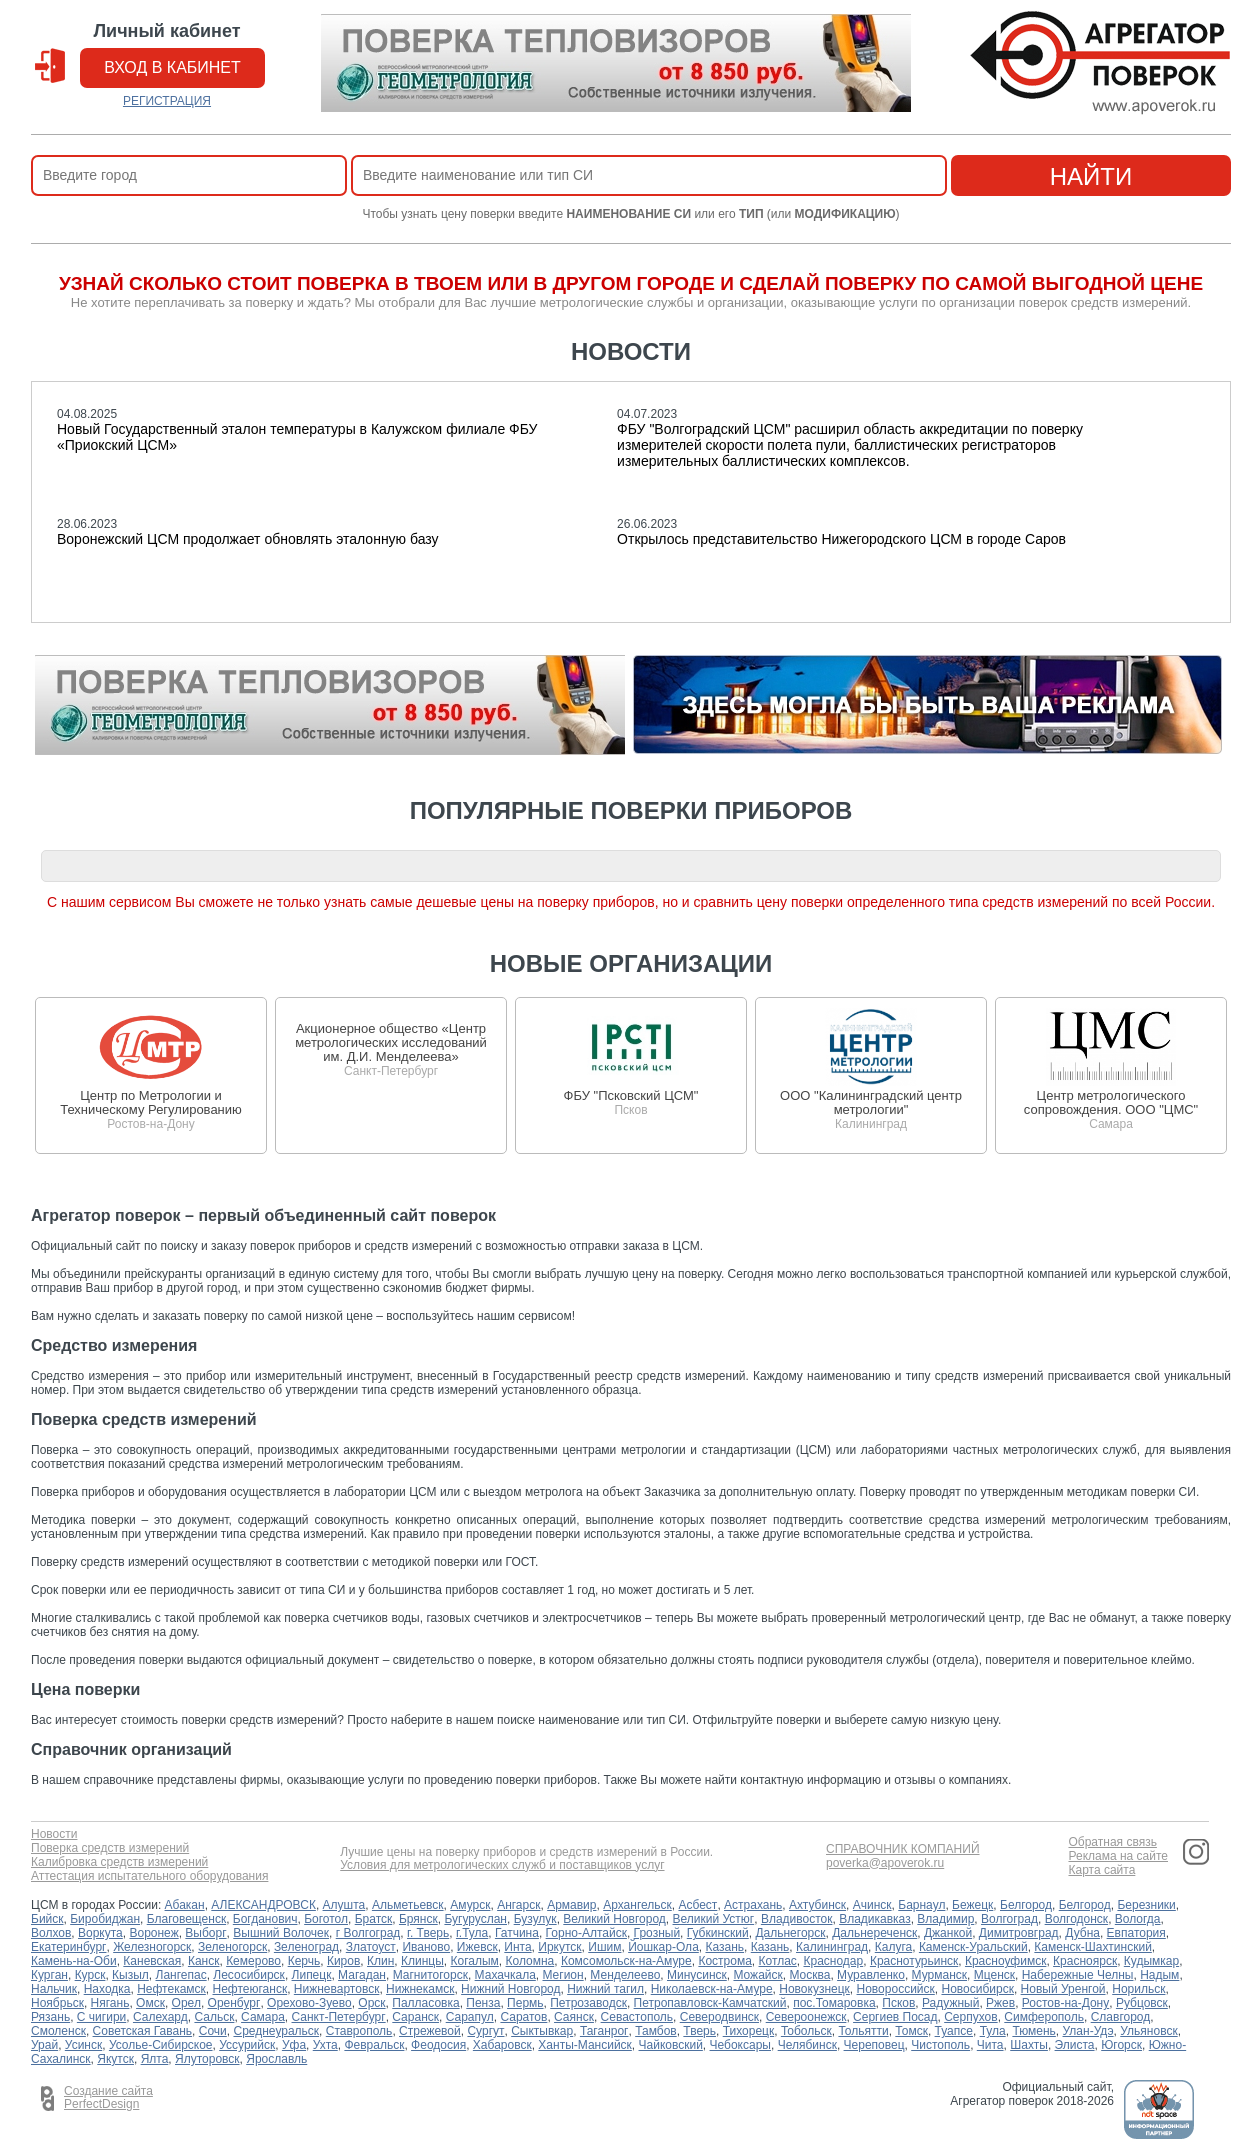 This screenshot has height=2142, width=1240. What do you see at coordinates (306, 1947) in the screenshot?
I see `Зеленоград` at bounding box center [306, 1947].